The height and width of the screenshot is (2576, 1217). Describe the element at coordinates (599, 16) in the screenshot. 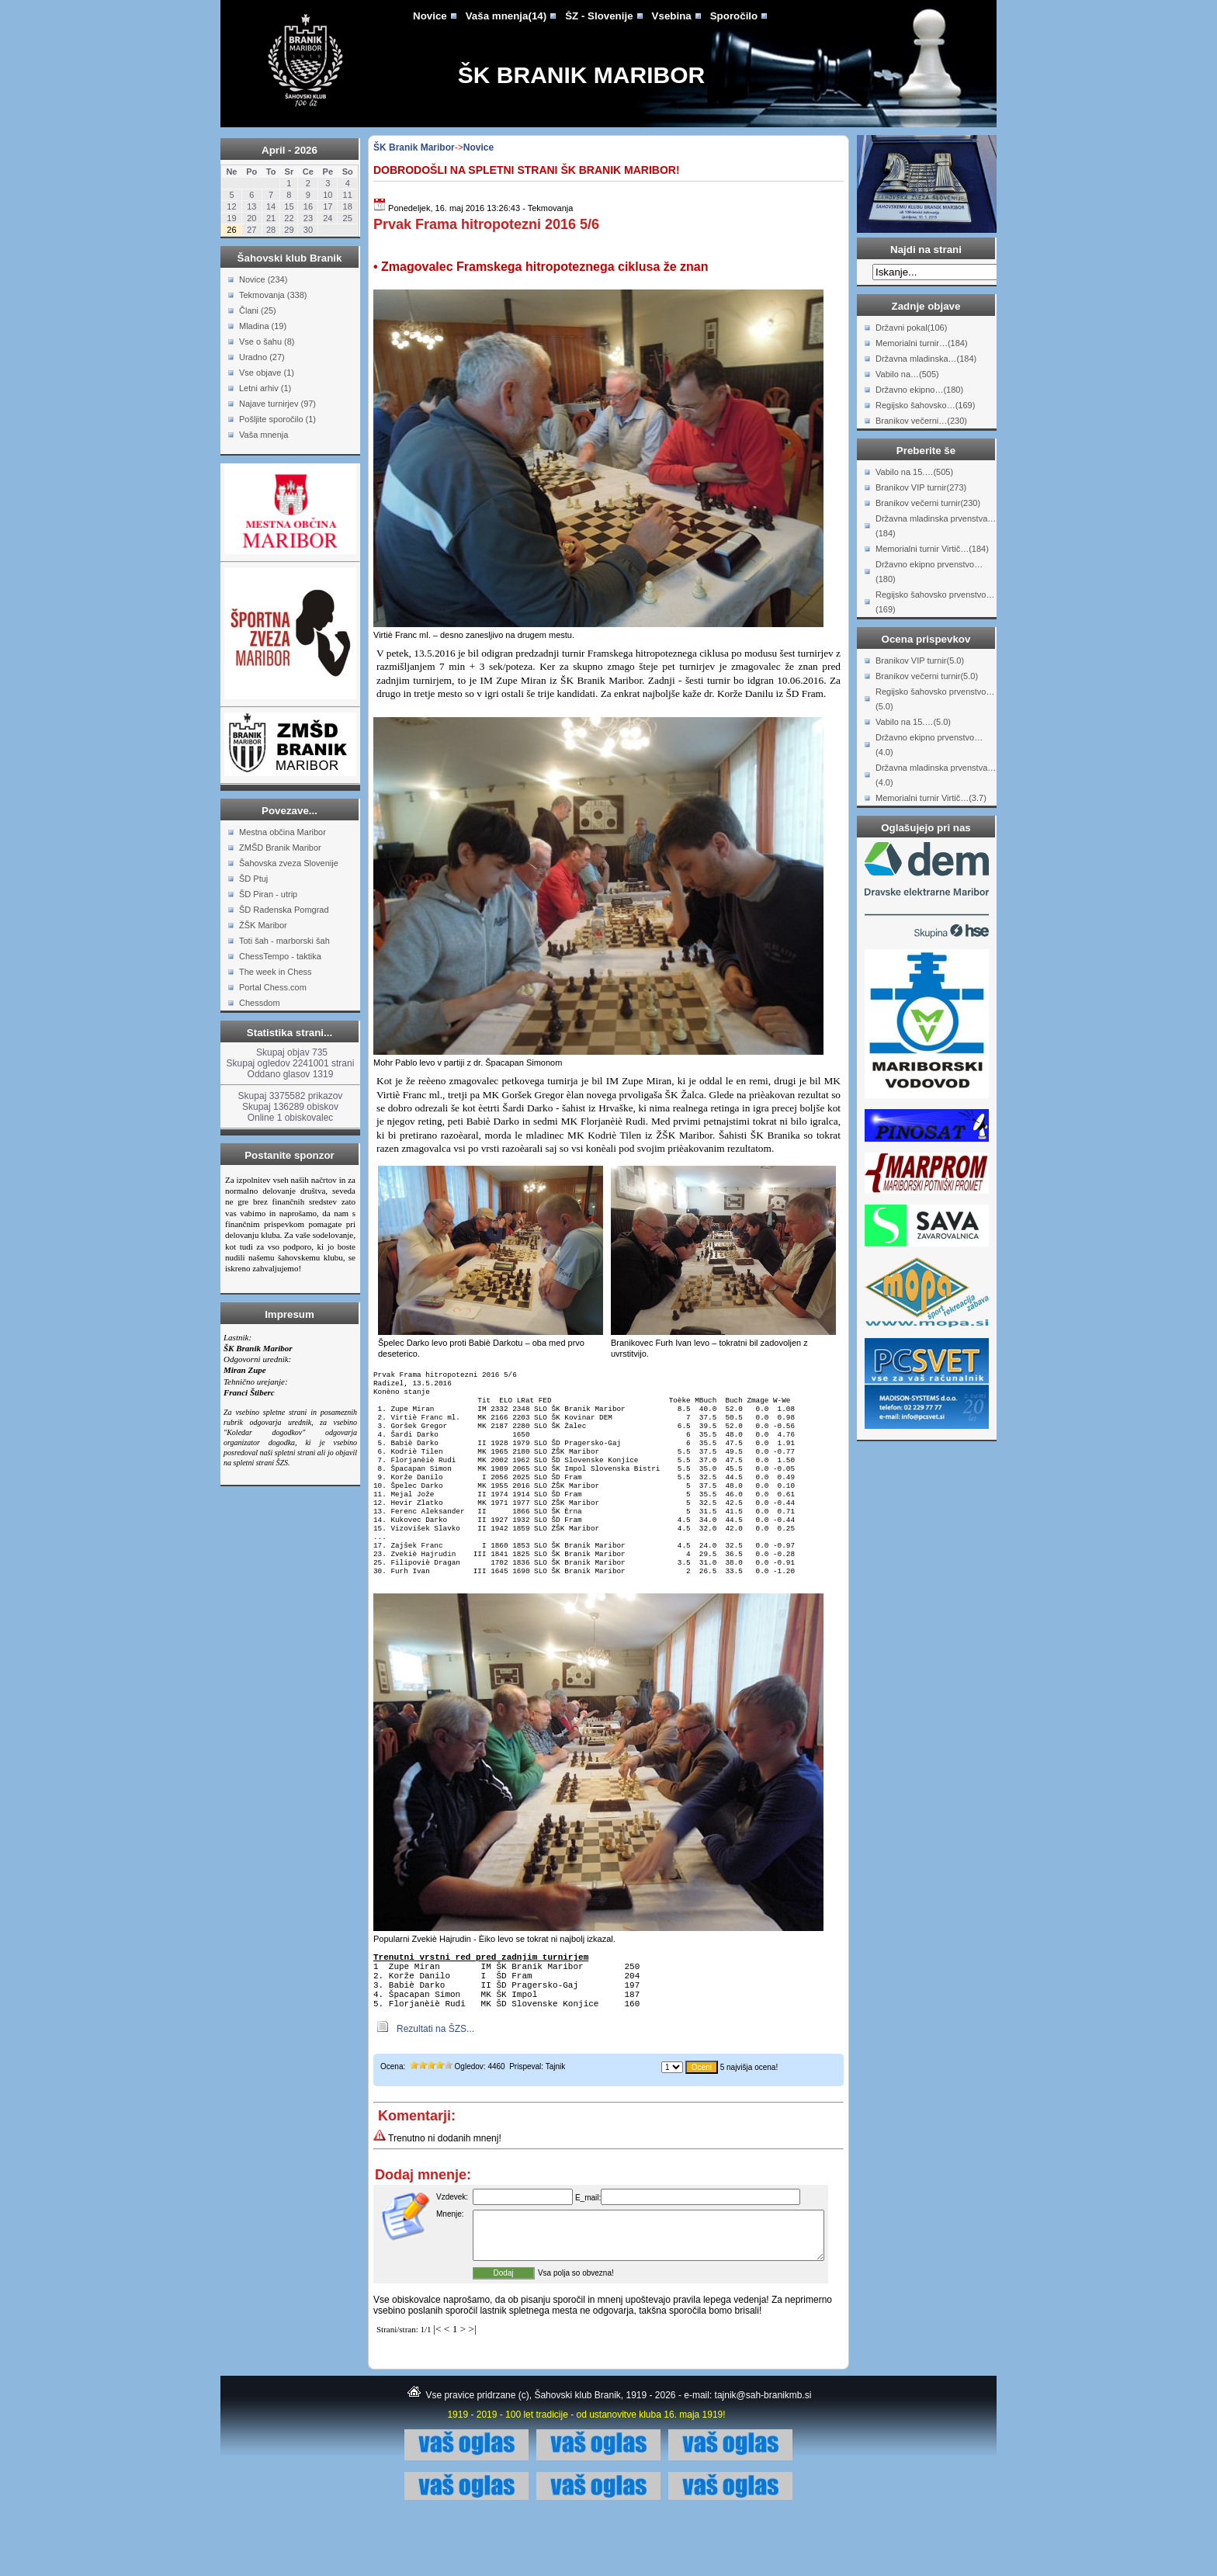

I see `ŠZ - Slovenije` at that location.